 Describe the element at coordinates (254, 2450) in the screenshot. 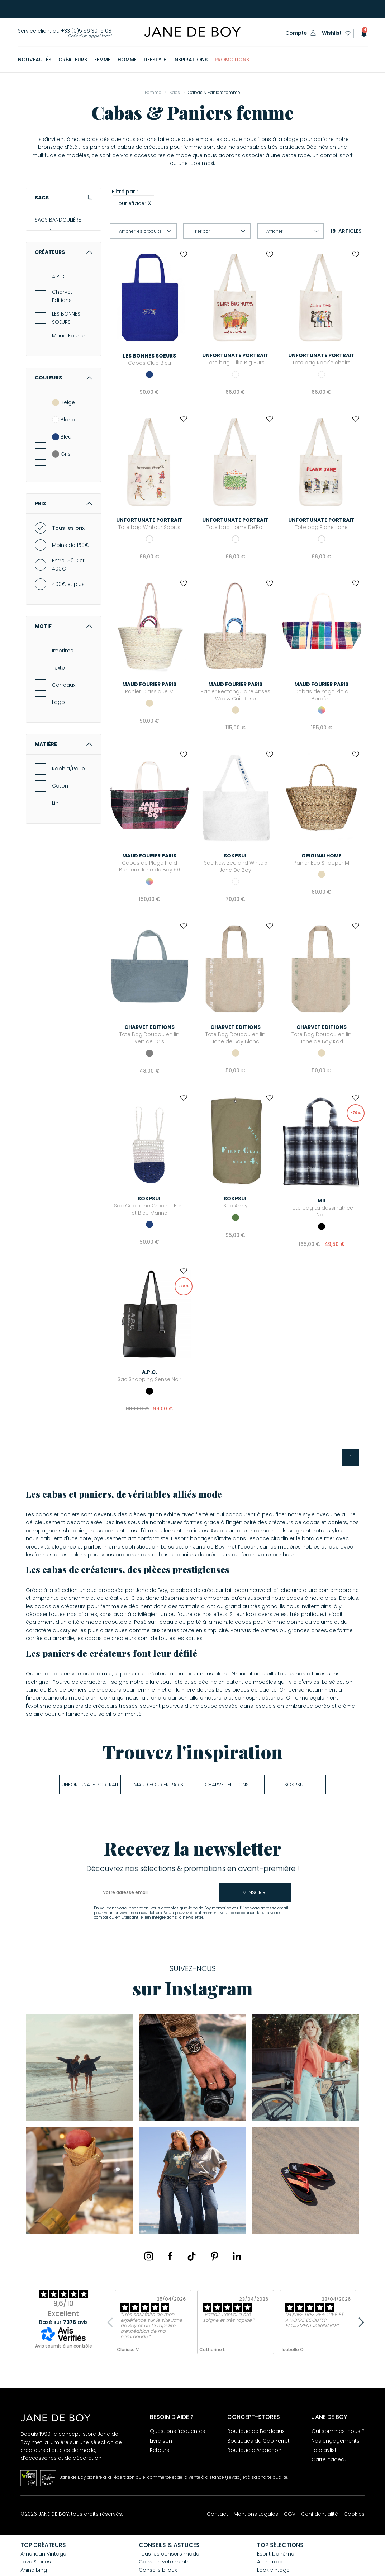

I see `Boutique d'Arcachon` at that location.